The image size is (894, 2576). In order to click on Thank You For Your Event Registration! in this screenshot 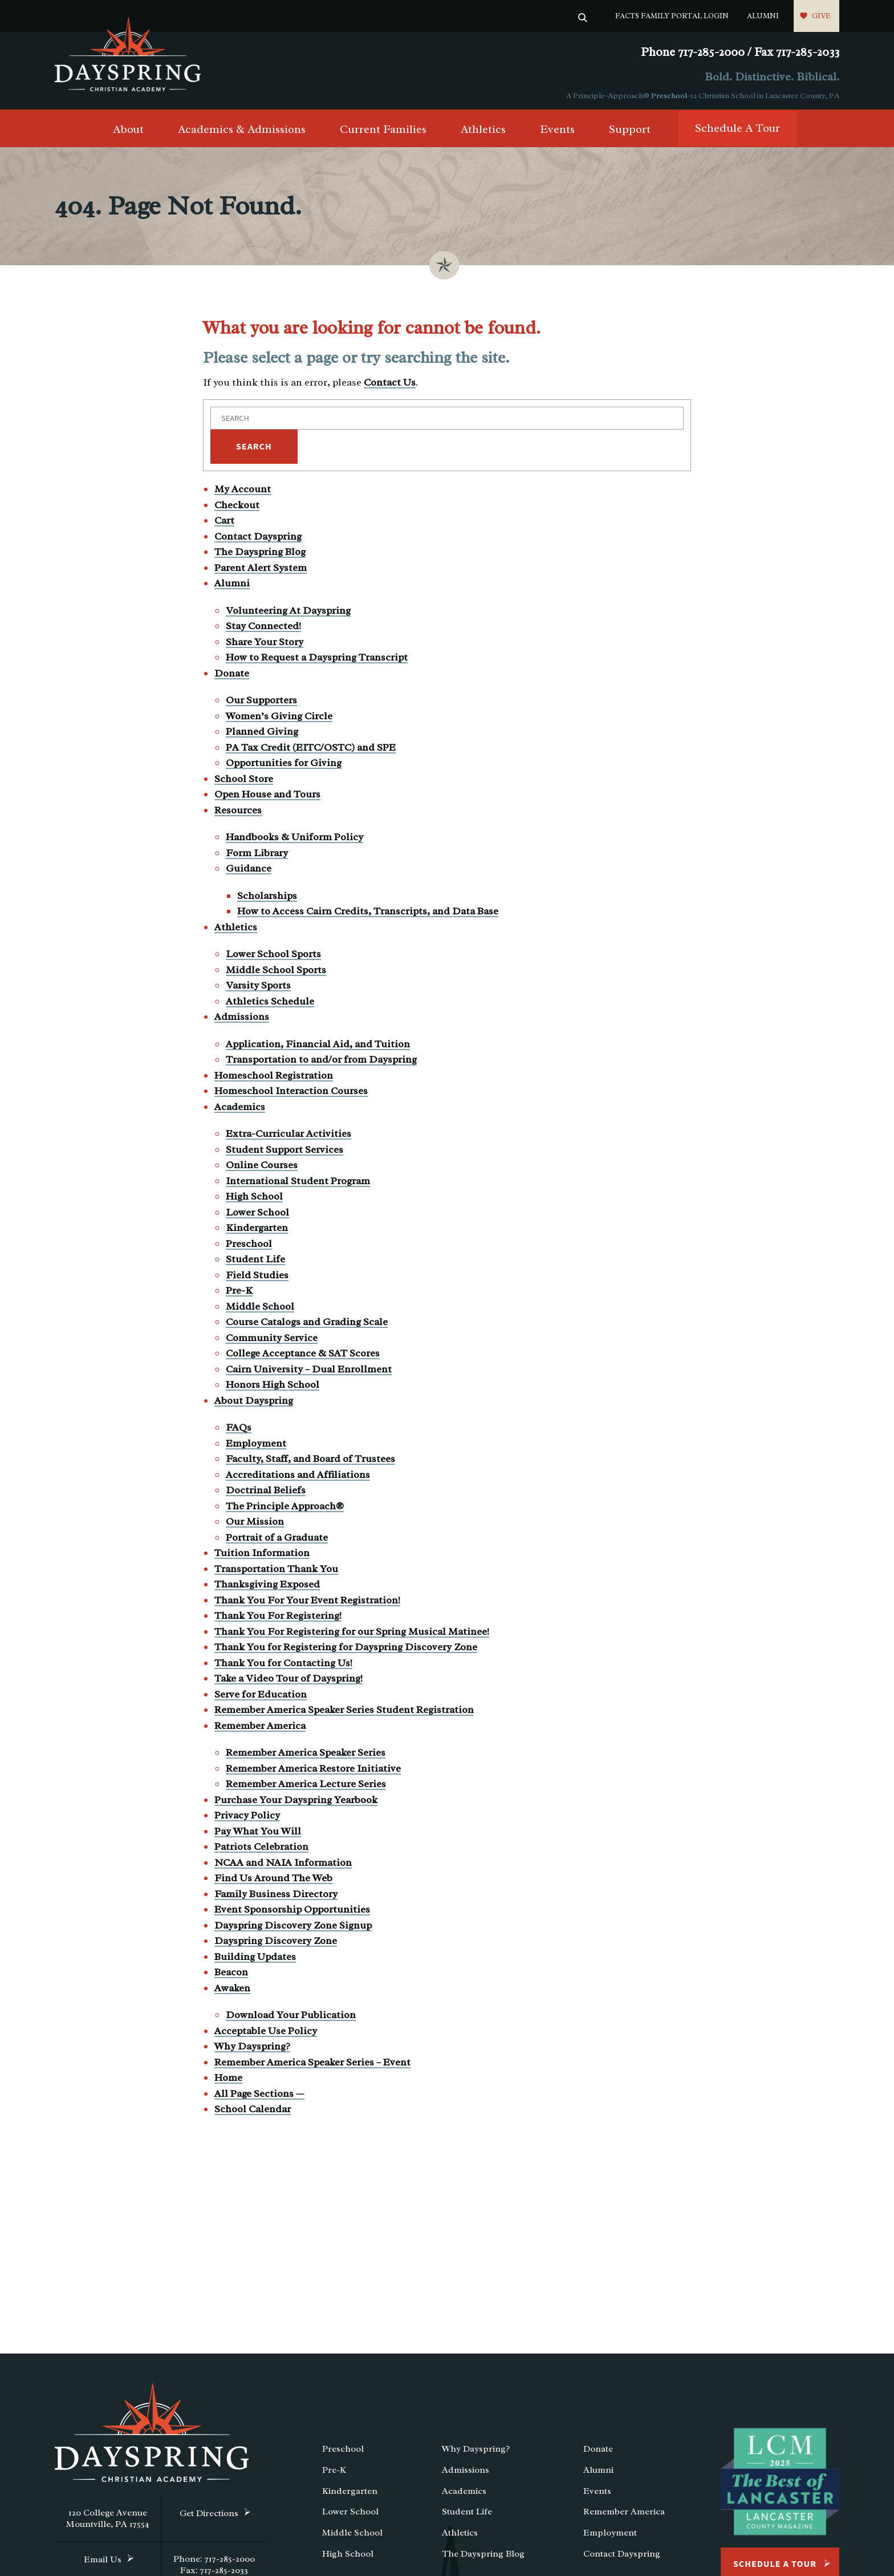, I will do `click(307, 1603)`.